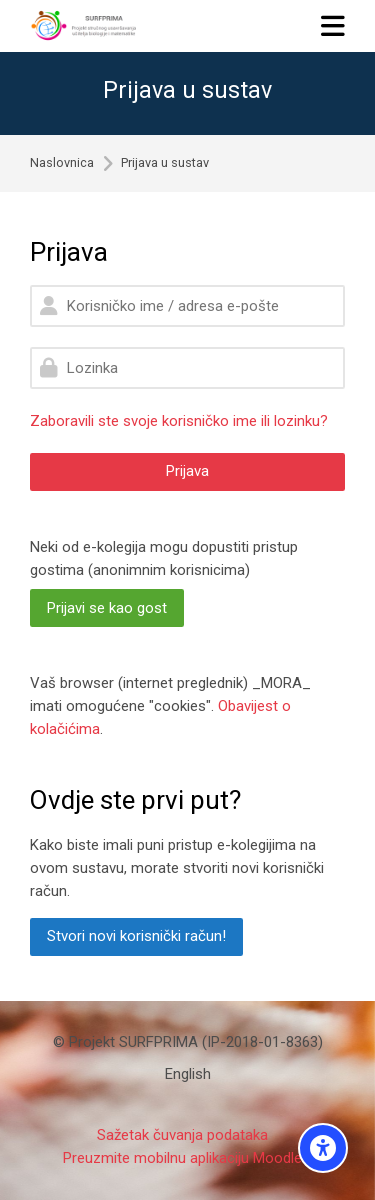 This screenshot has height=1200, width=375. Describe the element at coordinates (179, 421) in the screenshot. I see `Zaboravili ste svoje korisničko ime ili lozinku?` at that location.